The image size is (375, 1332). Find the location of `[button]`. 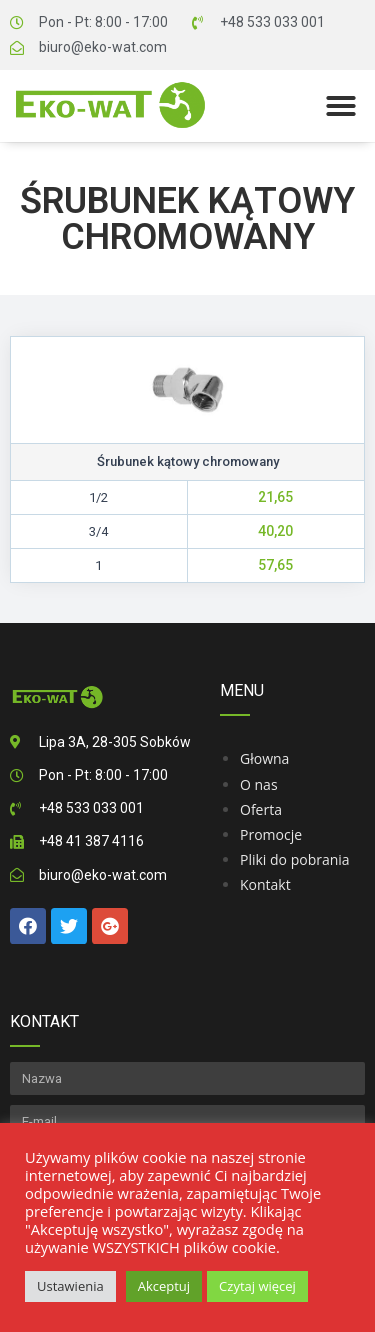

[button] is located at coordinates (341, 106).